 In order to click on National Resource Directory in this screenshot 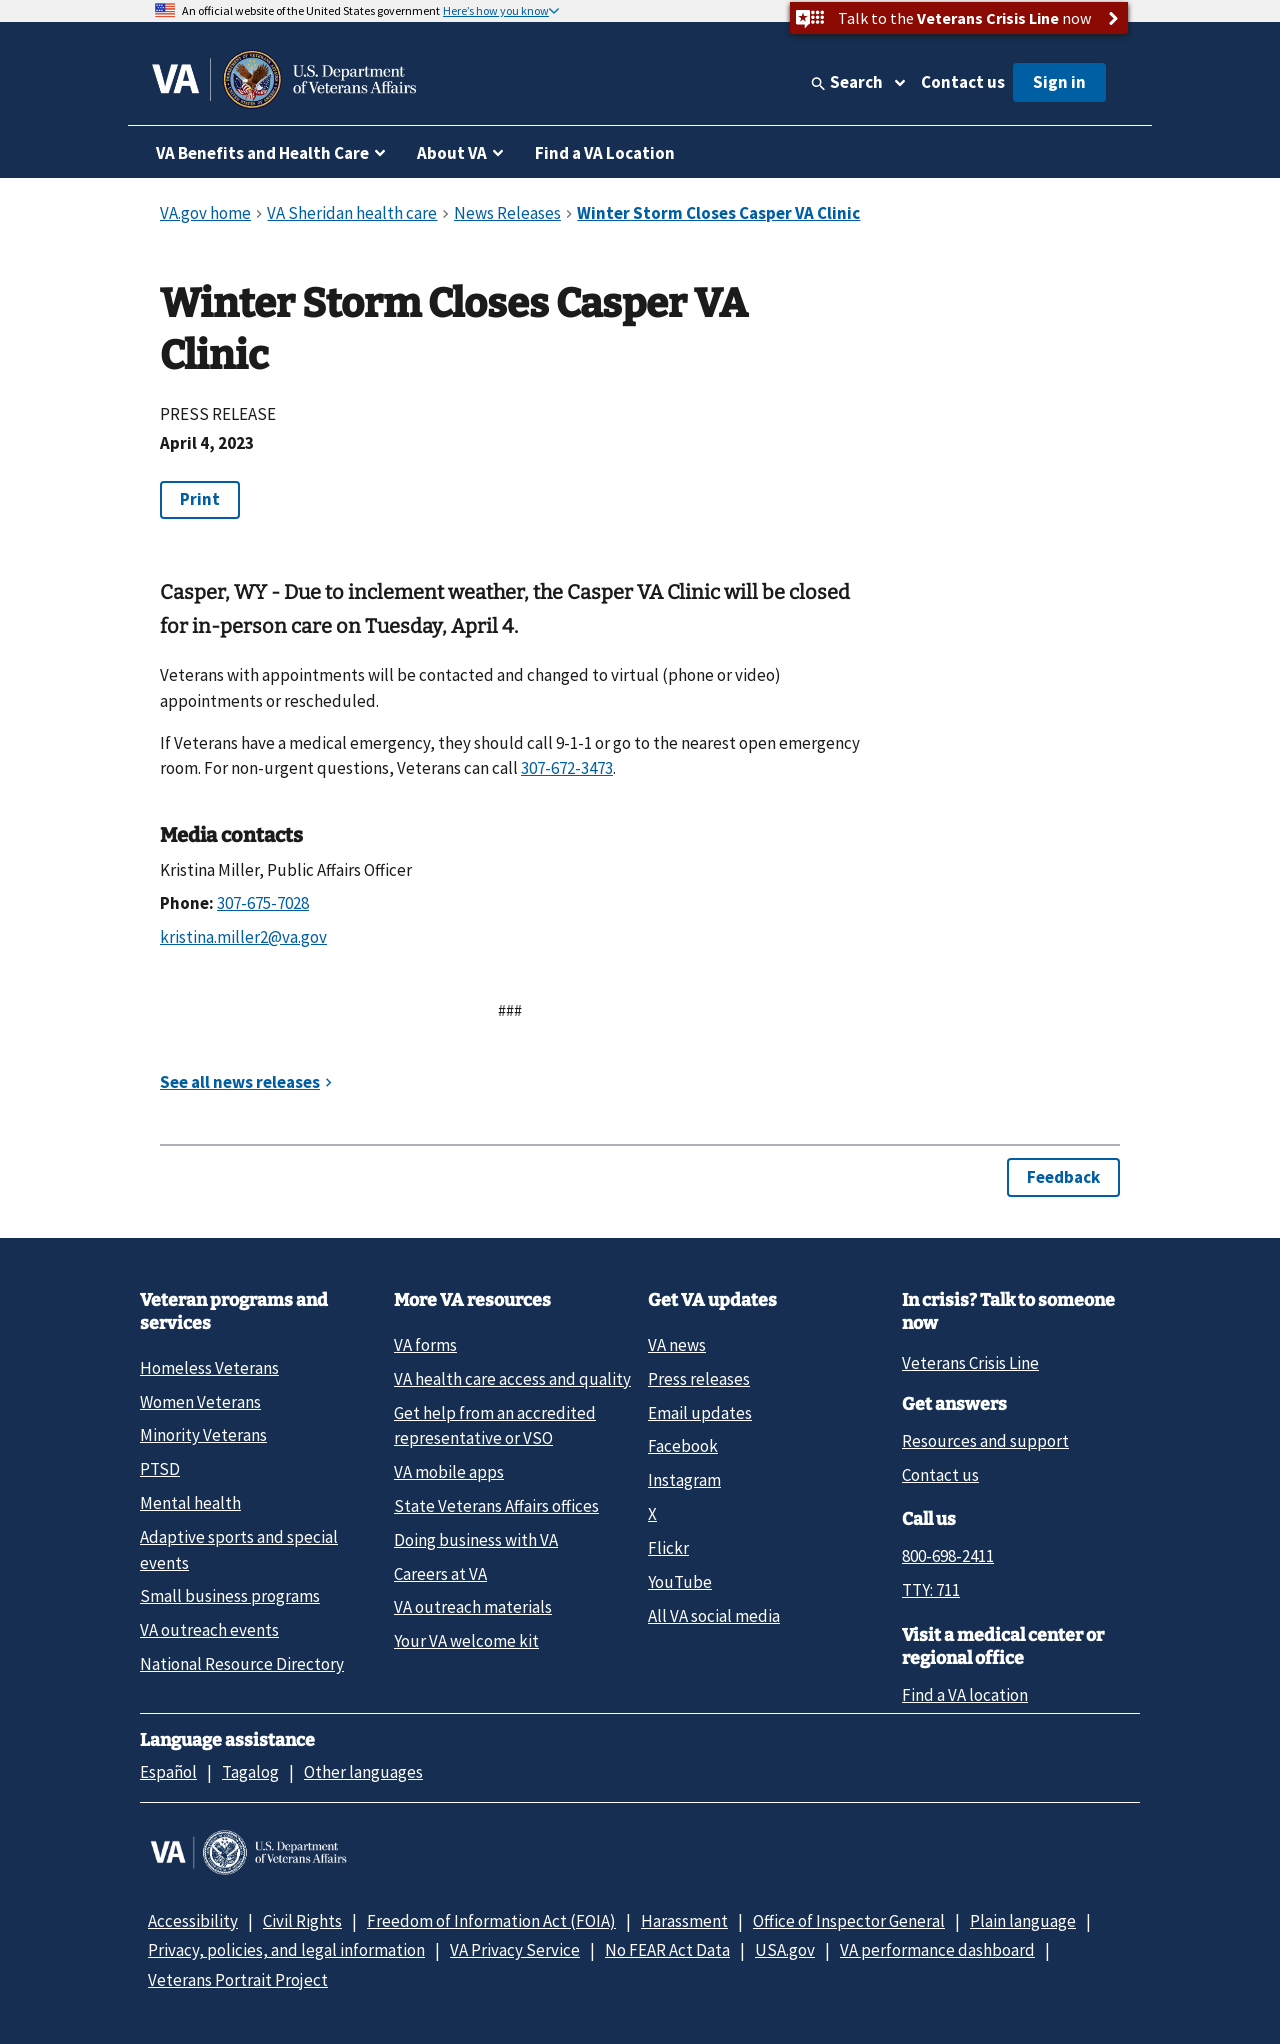, I will do `click(242, 1664)`.